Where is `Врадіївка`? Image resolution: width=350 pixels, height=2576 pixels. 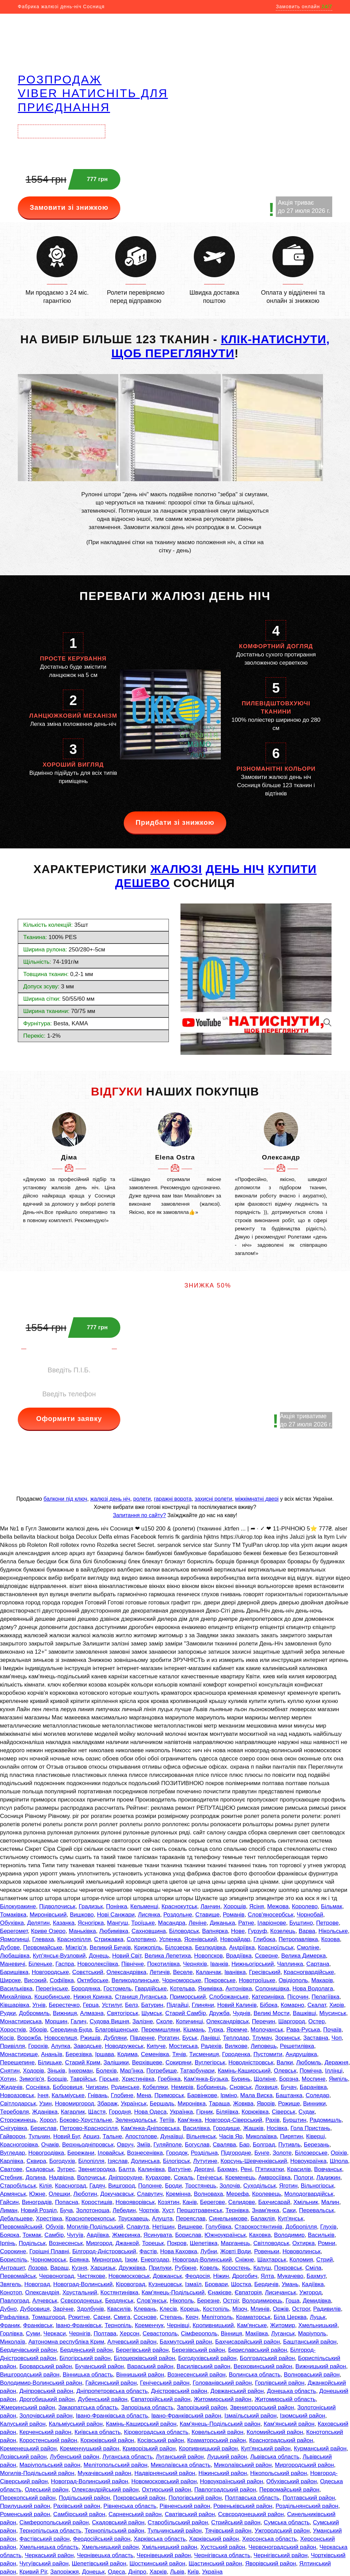 Врадіївка is located at coordinates (239, 1955).